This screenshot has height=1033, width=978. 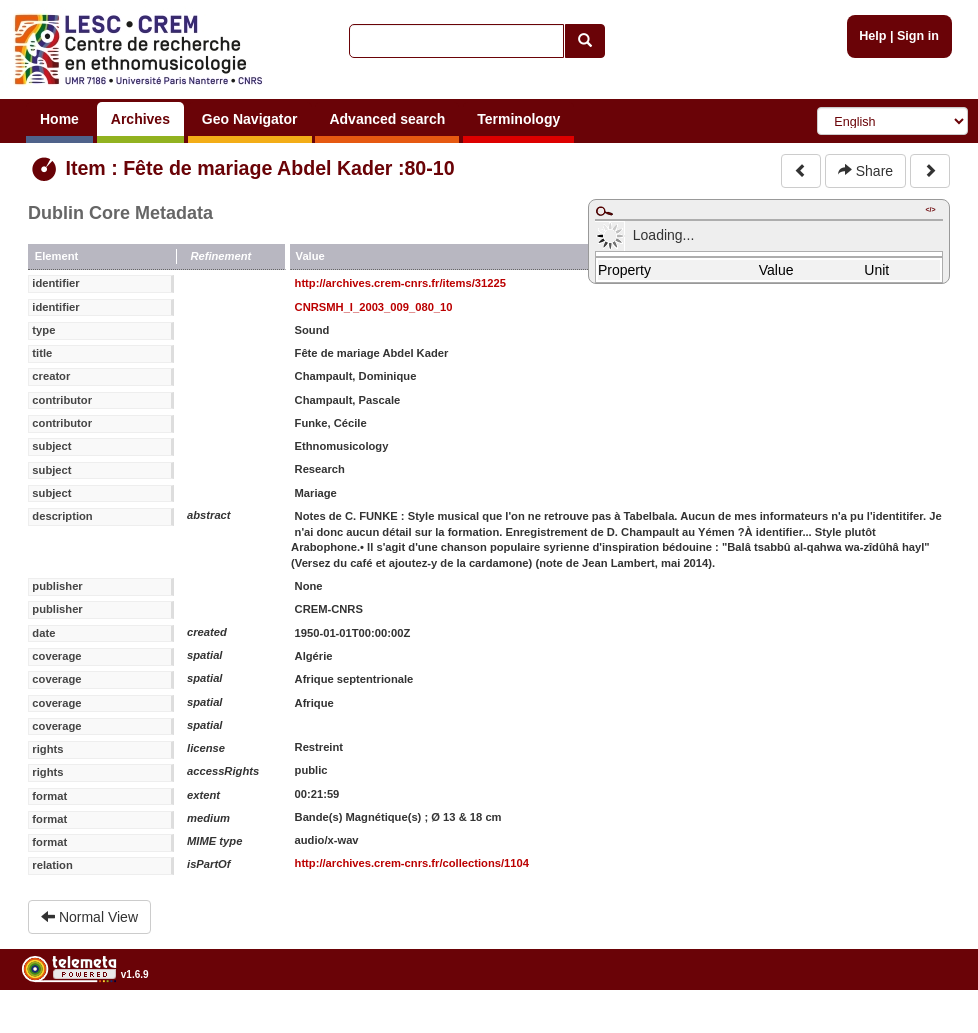 I want to click on Help, so click(x=872, y=36).